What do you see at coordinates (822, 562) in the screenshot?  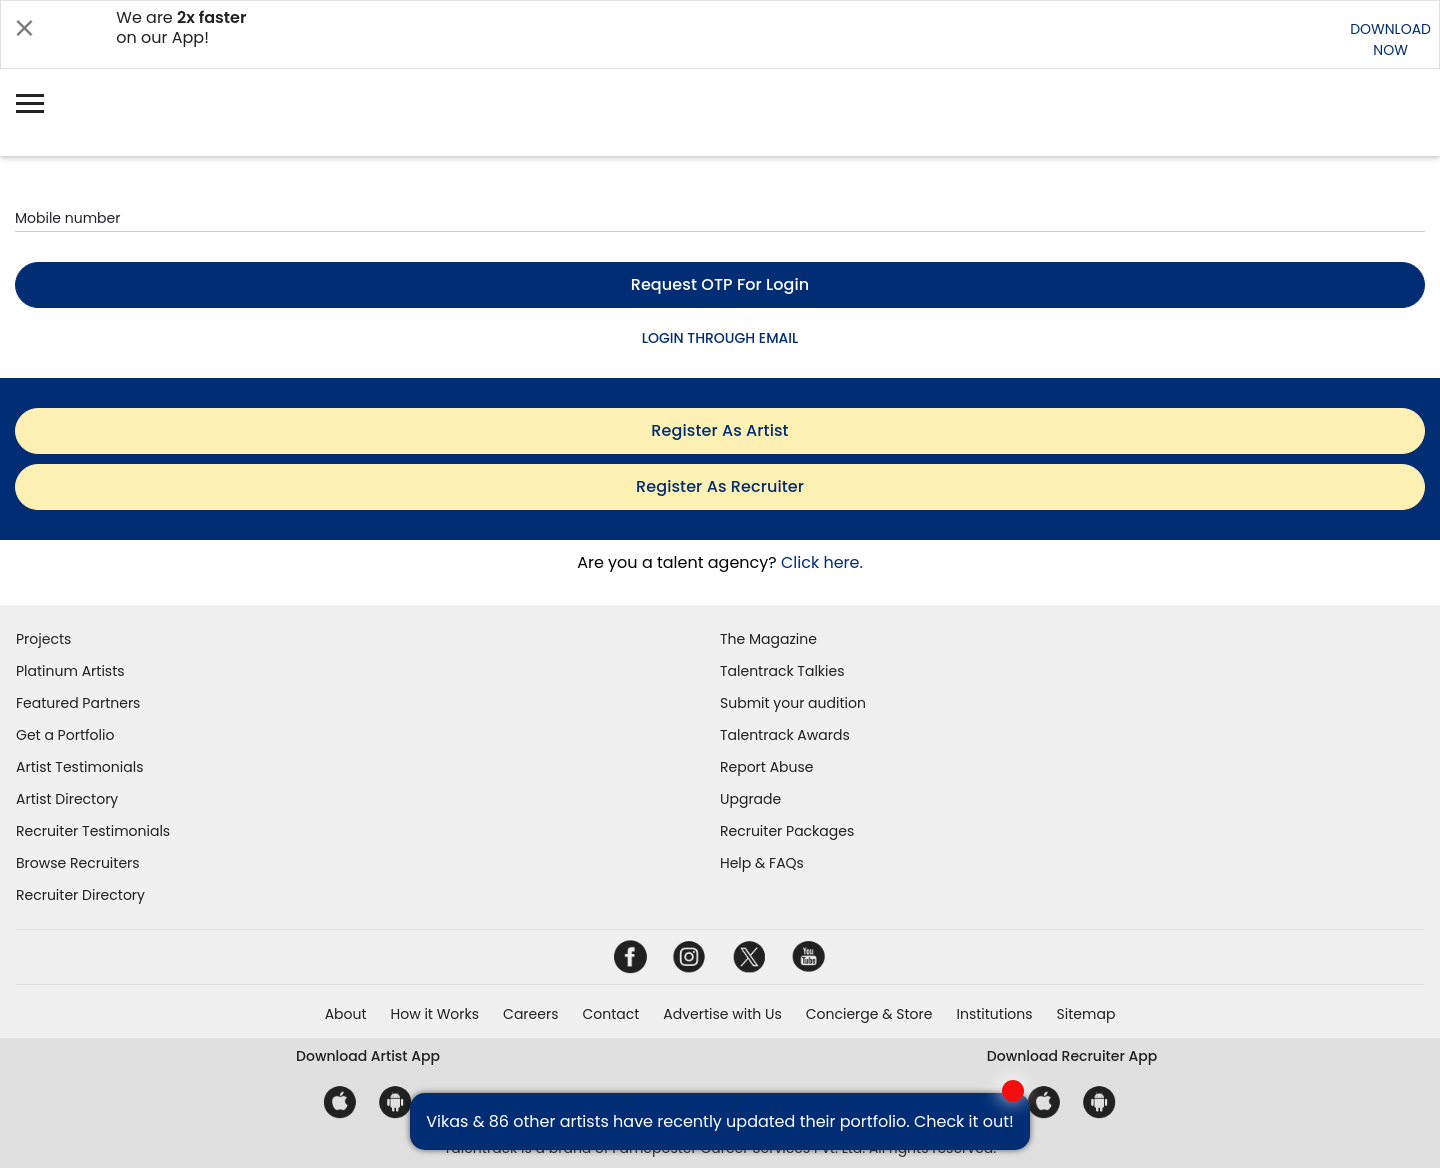 I see `Click here.` at bounding box center [822, 562].